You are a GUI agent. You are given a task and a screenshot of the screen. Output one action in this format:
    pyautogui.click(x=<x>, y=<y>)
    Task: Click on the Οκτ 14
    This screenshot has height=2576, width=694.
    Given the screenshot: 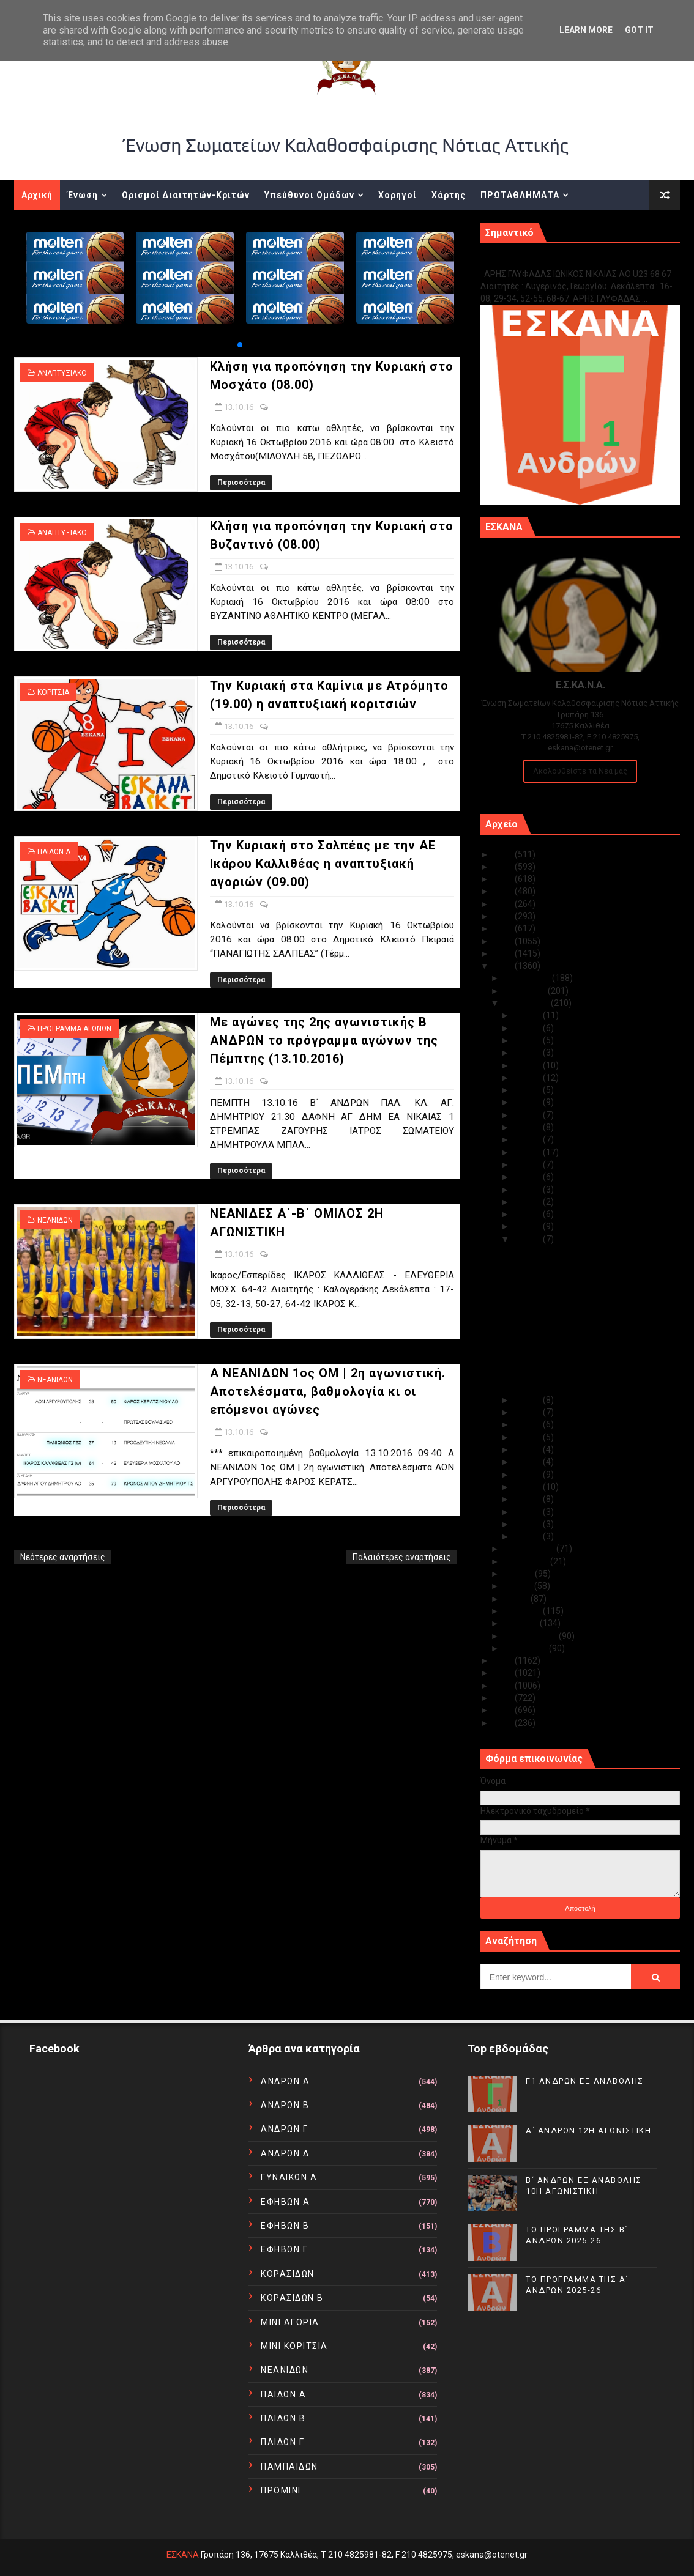 What is the action you would take?
    pyautogui.click(x=528, y=1226)
    